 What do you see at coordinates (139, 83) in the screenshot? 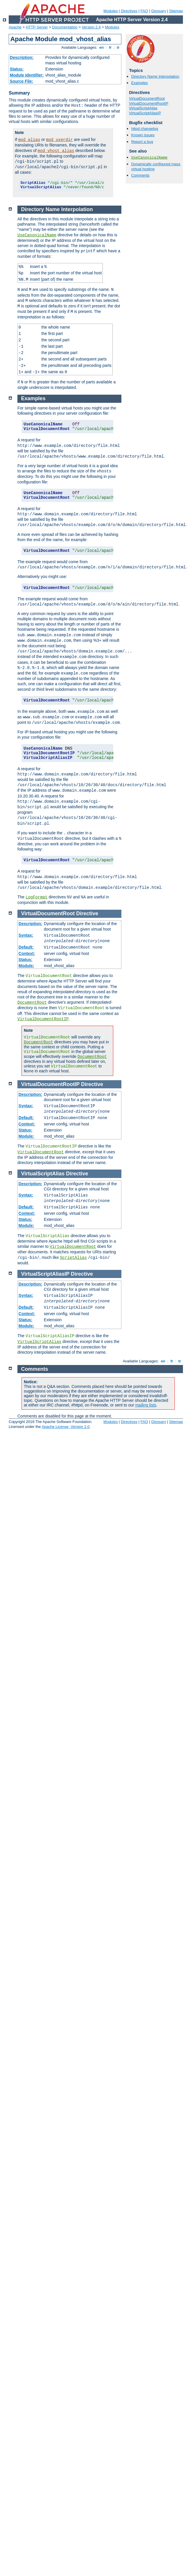
I see `Examples` at bounding box center [139, 83].